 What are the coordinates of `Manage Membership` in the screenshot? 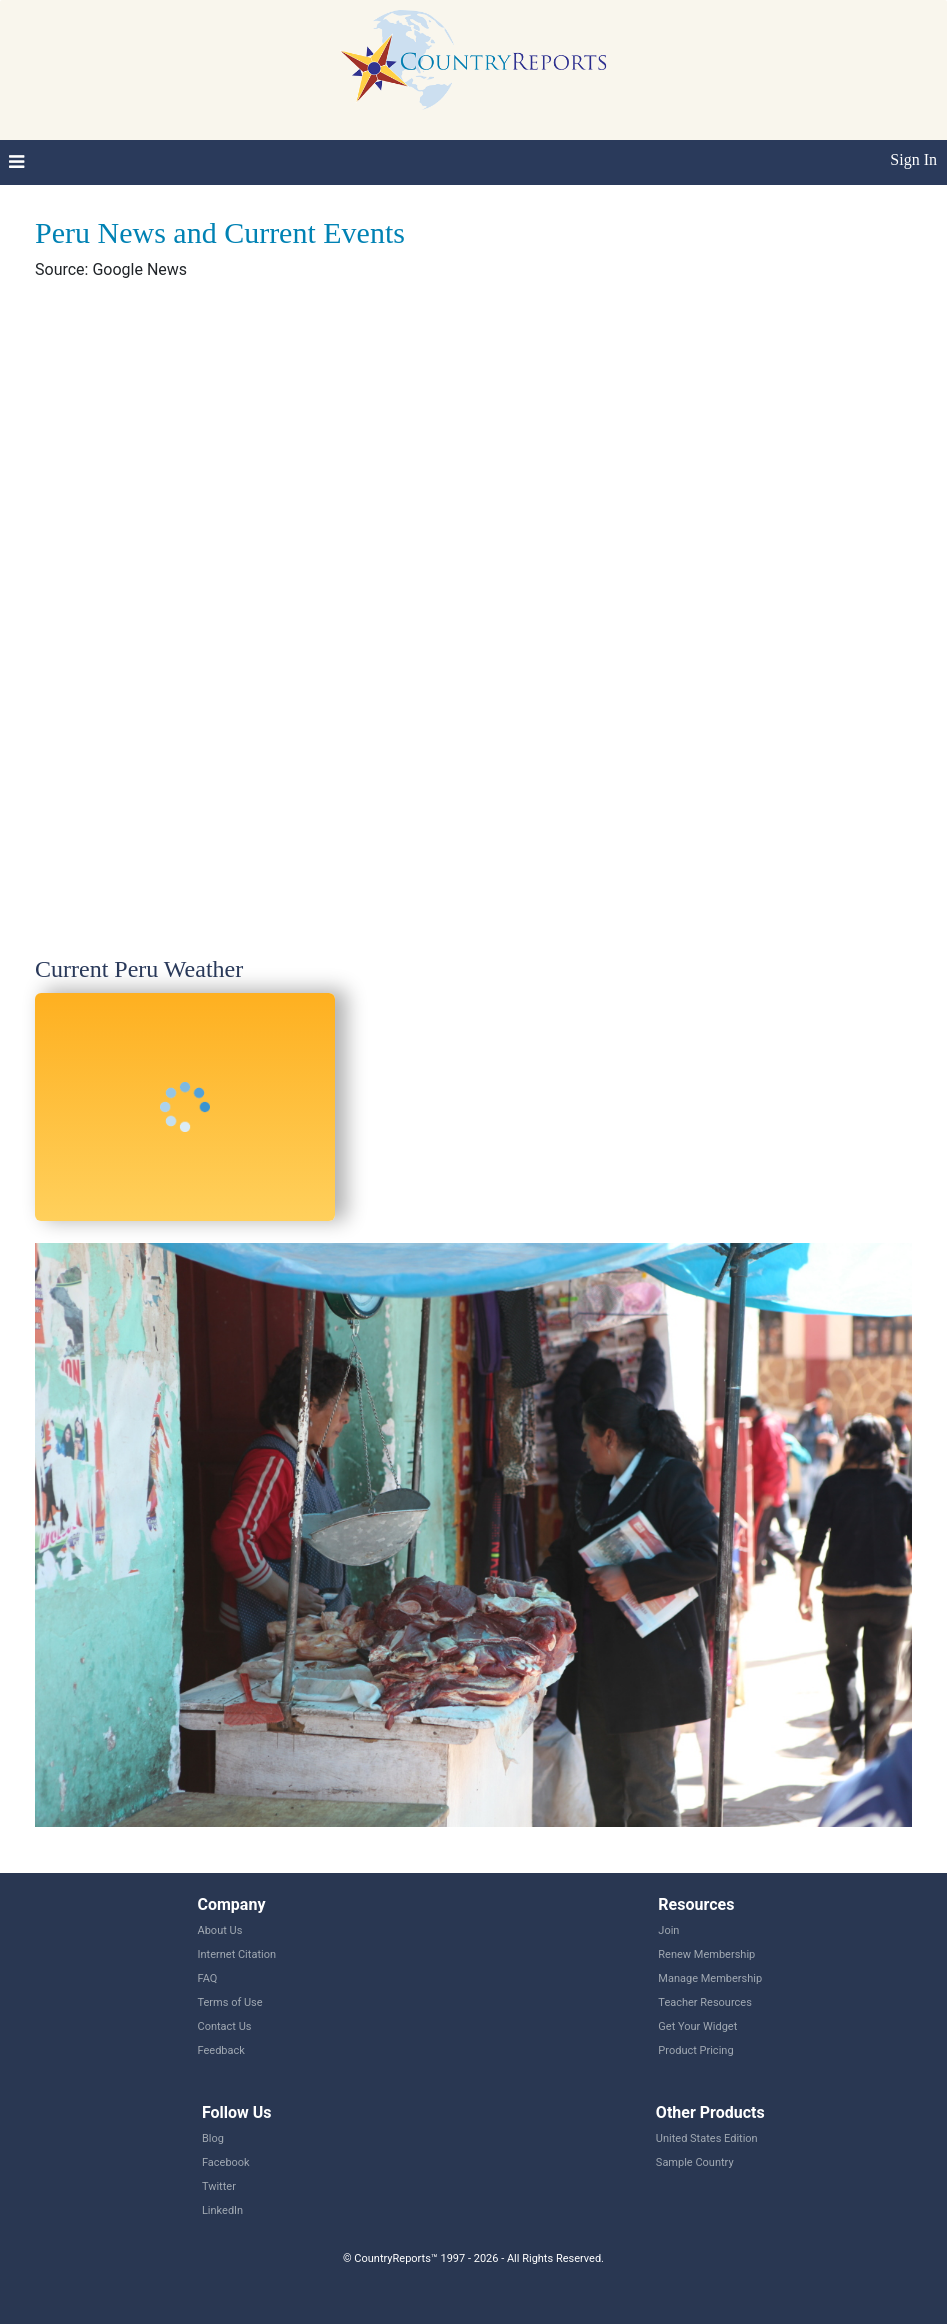 It's located at (710, 1978).